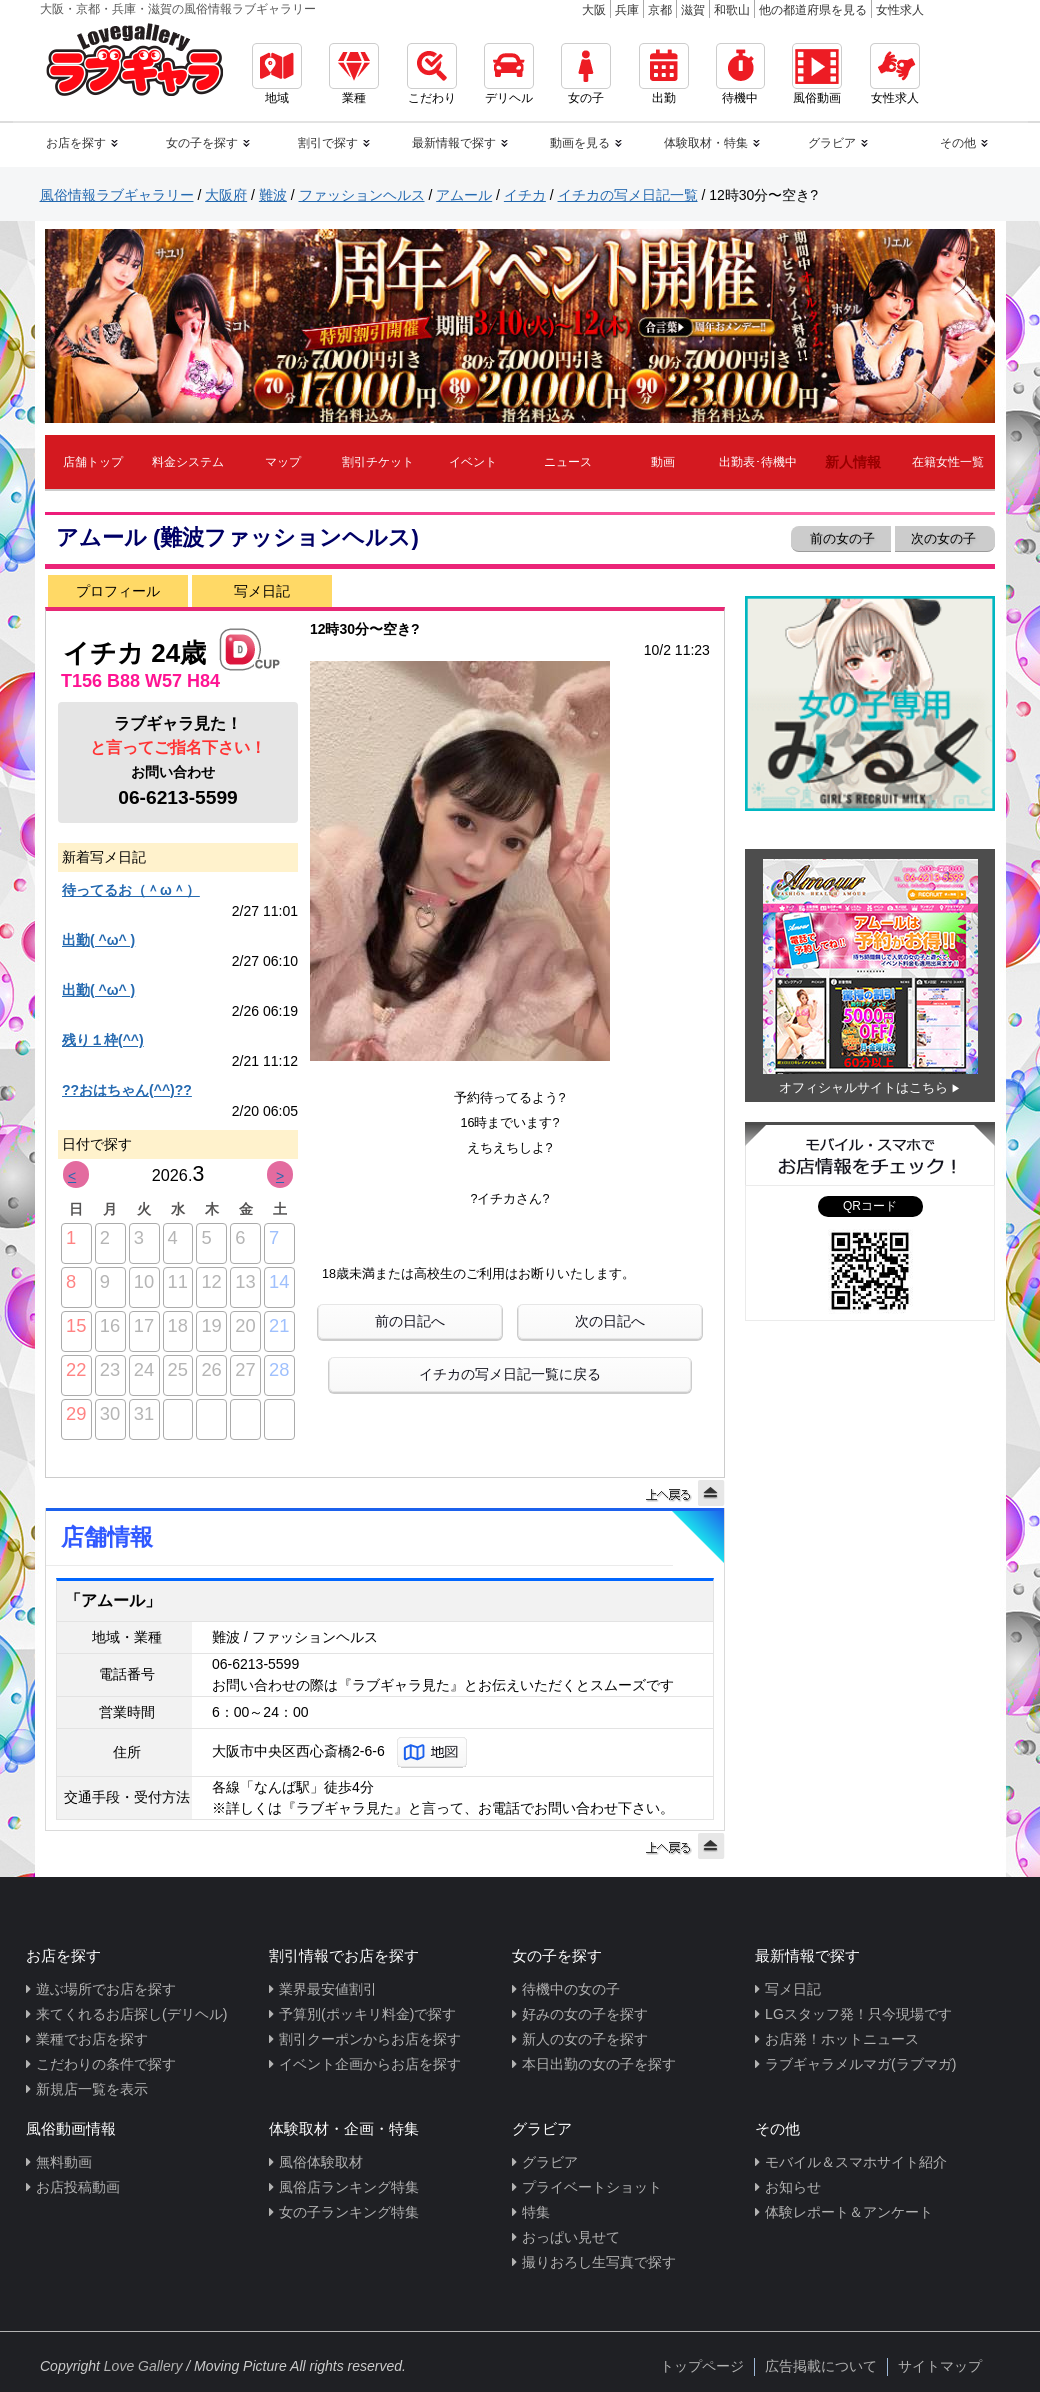  Describe the element at coordinates (594, 10) in the screenshot. I see `大阪` at that location.